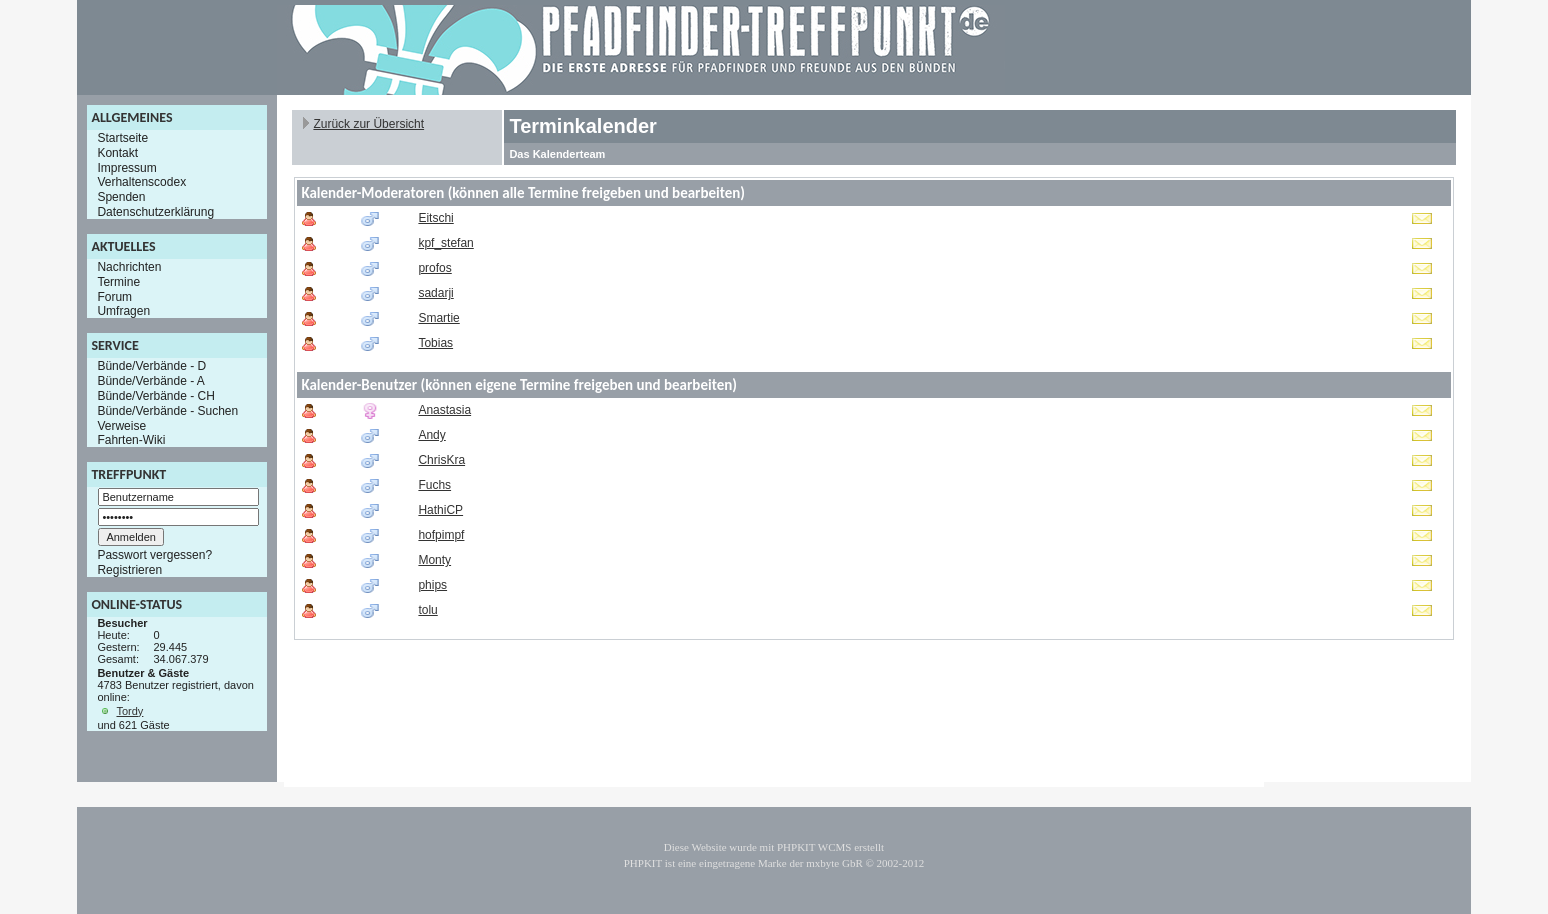  I want to click on Zurück zur Übersicht, so click(368, 124).